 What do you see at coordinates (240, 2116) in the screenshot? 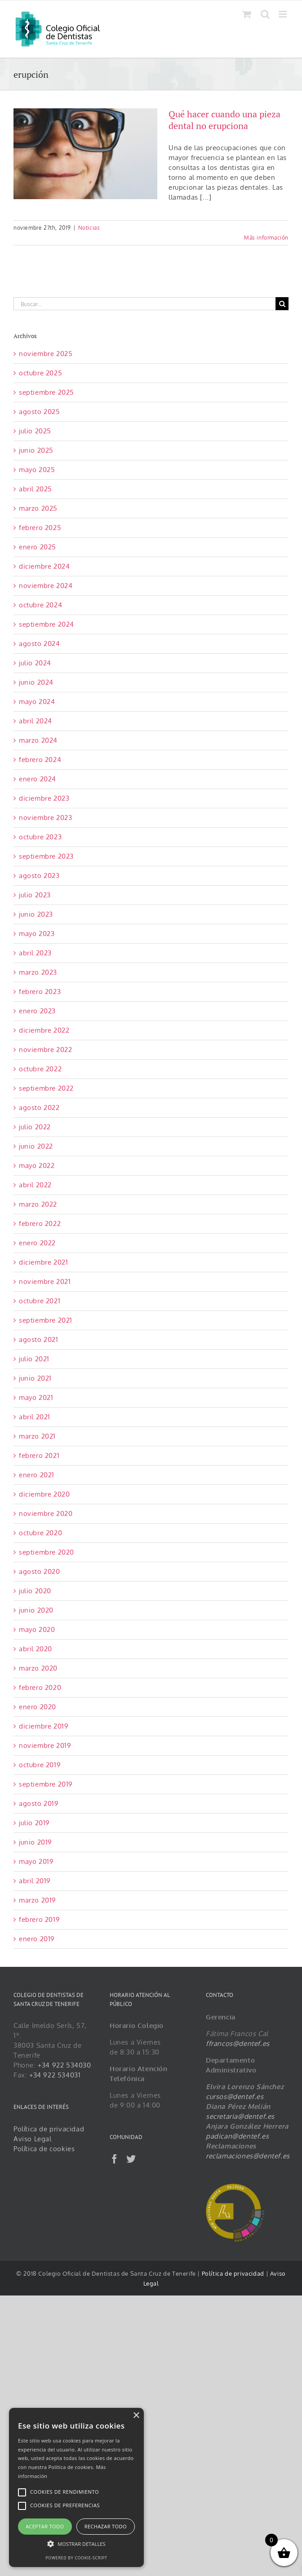
I see `secretaria@dentef.es` at bounding box center [240, 2116].